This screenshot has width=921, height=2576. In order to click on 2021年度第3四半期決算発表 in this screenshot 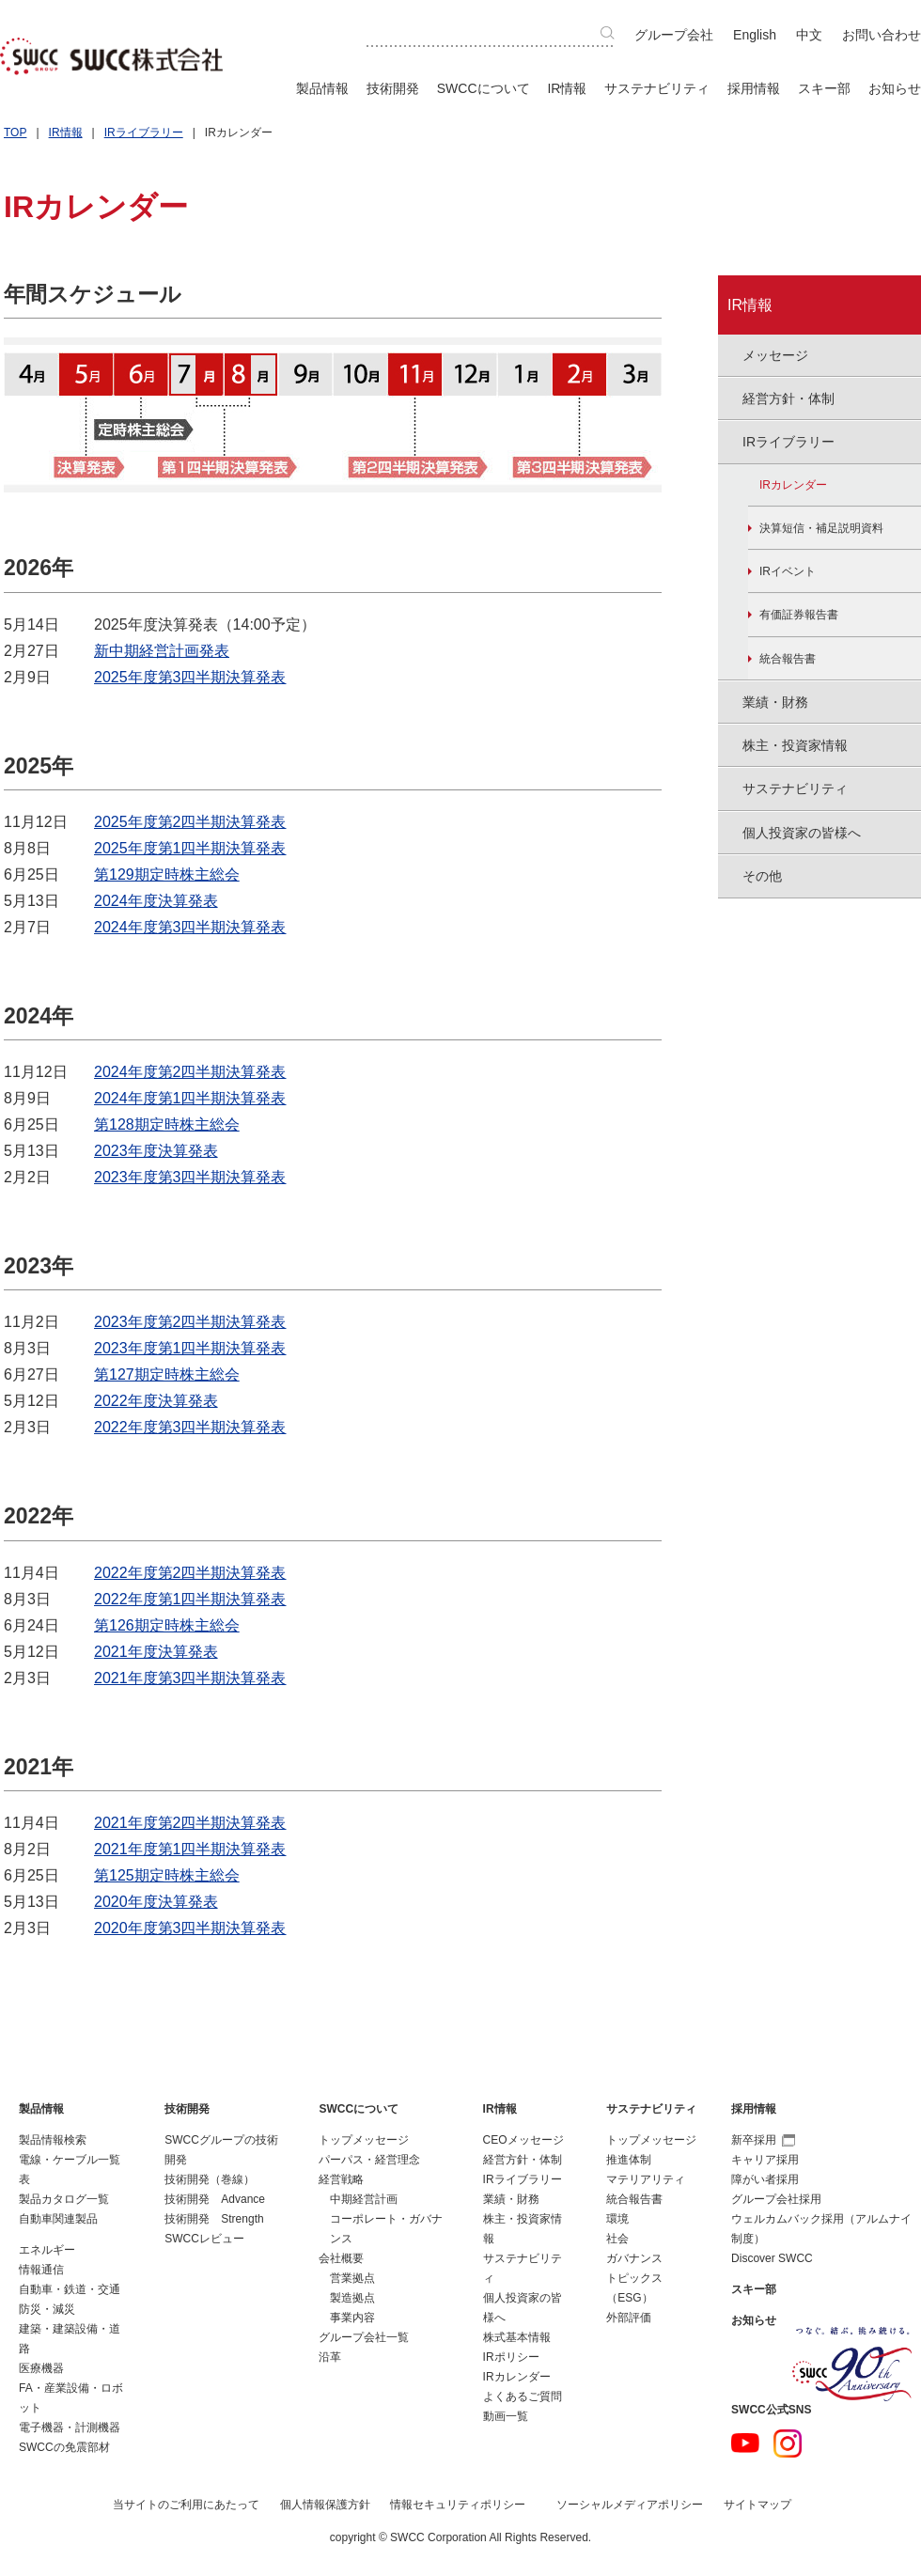, I will do `click(190, 1678)`.